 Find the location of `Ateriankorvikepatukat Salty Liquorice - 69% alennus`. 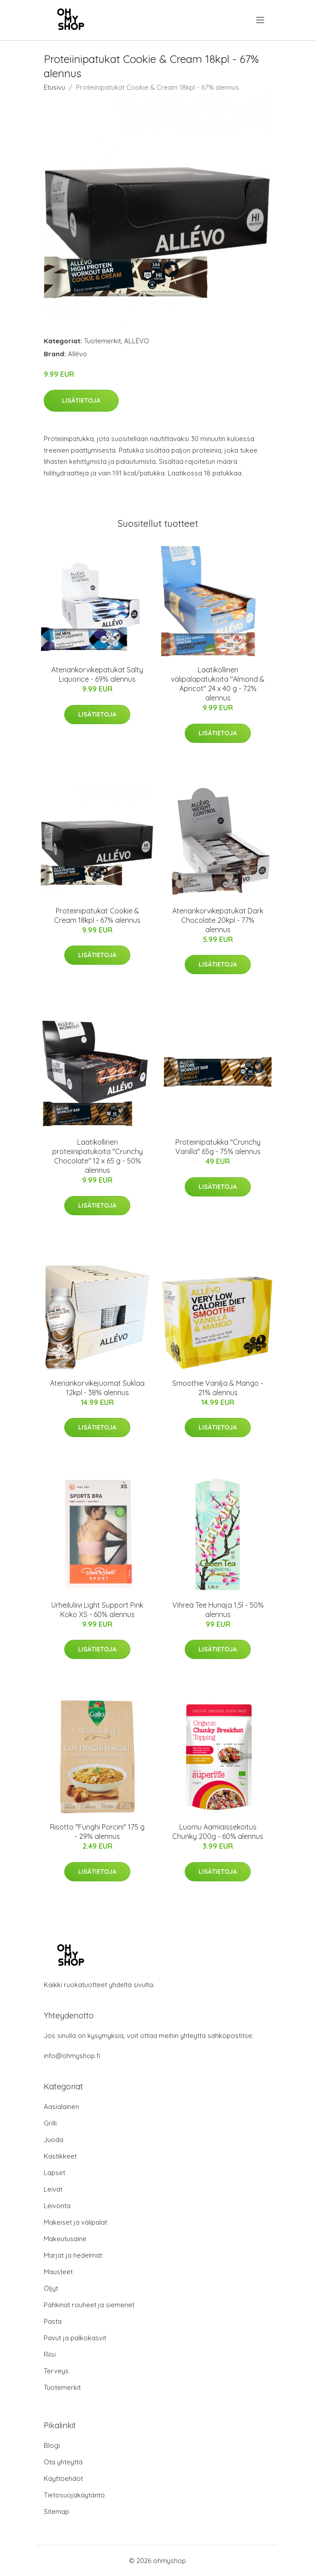

Ateriankorvikepatukat Salty Liquorice - 69% alennus is located at coordinates (97, 674).